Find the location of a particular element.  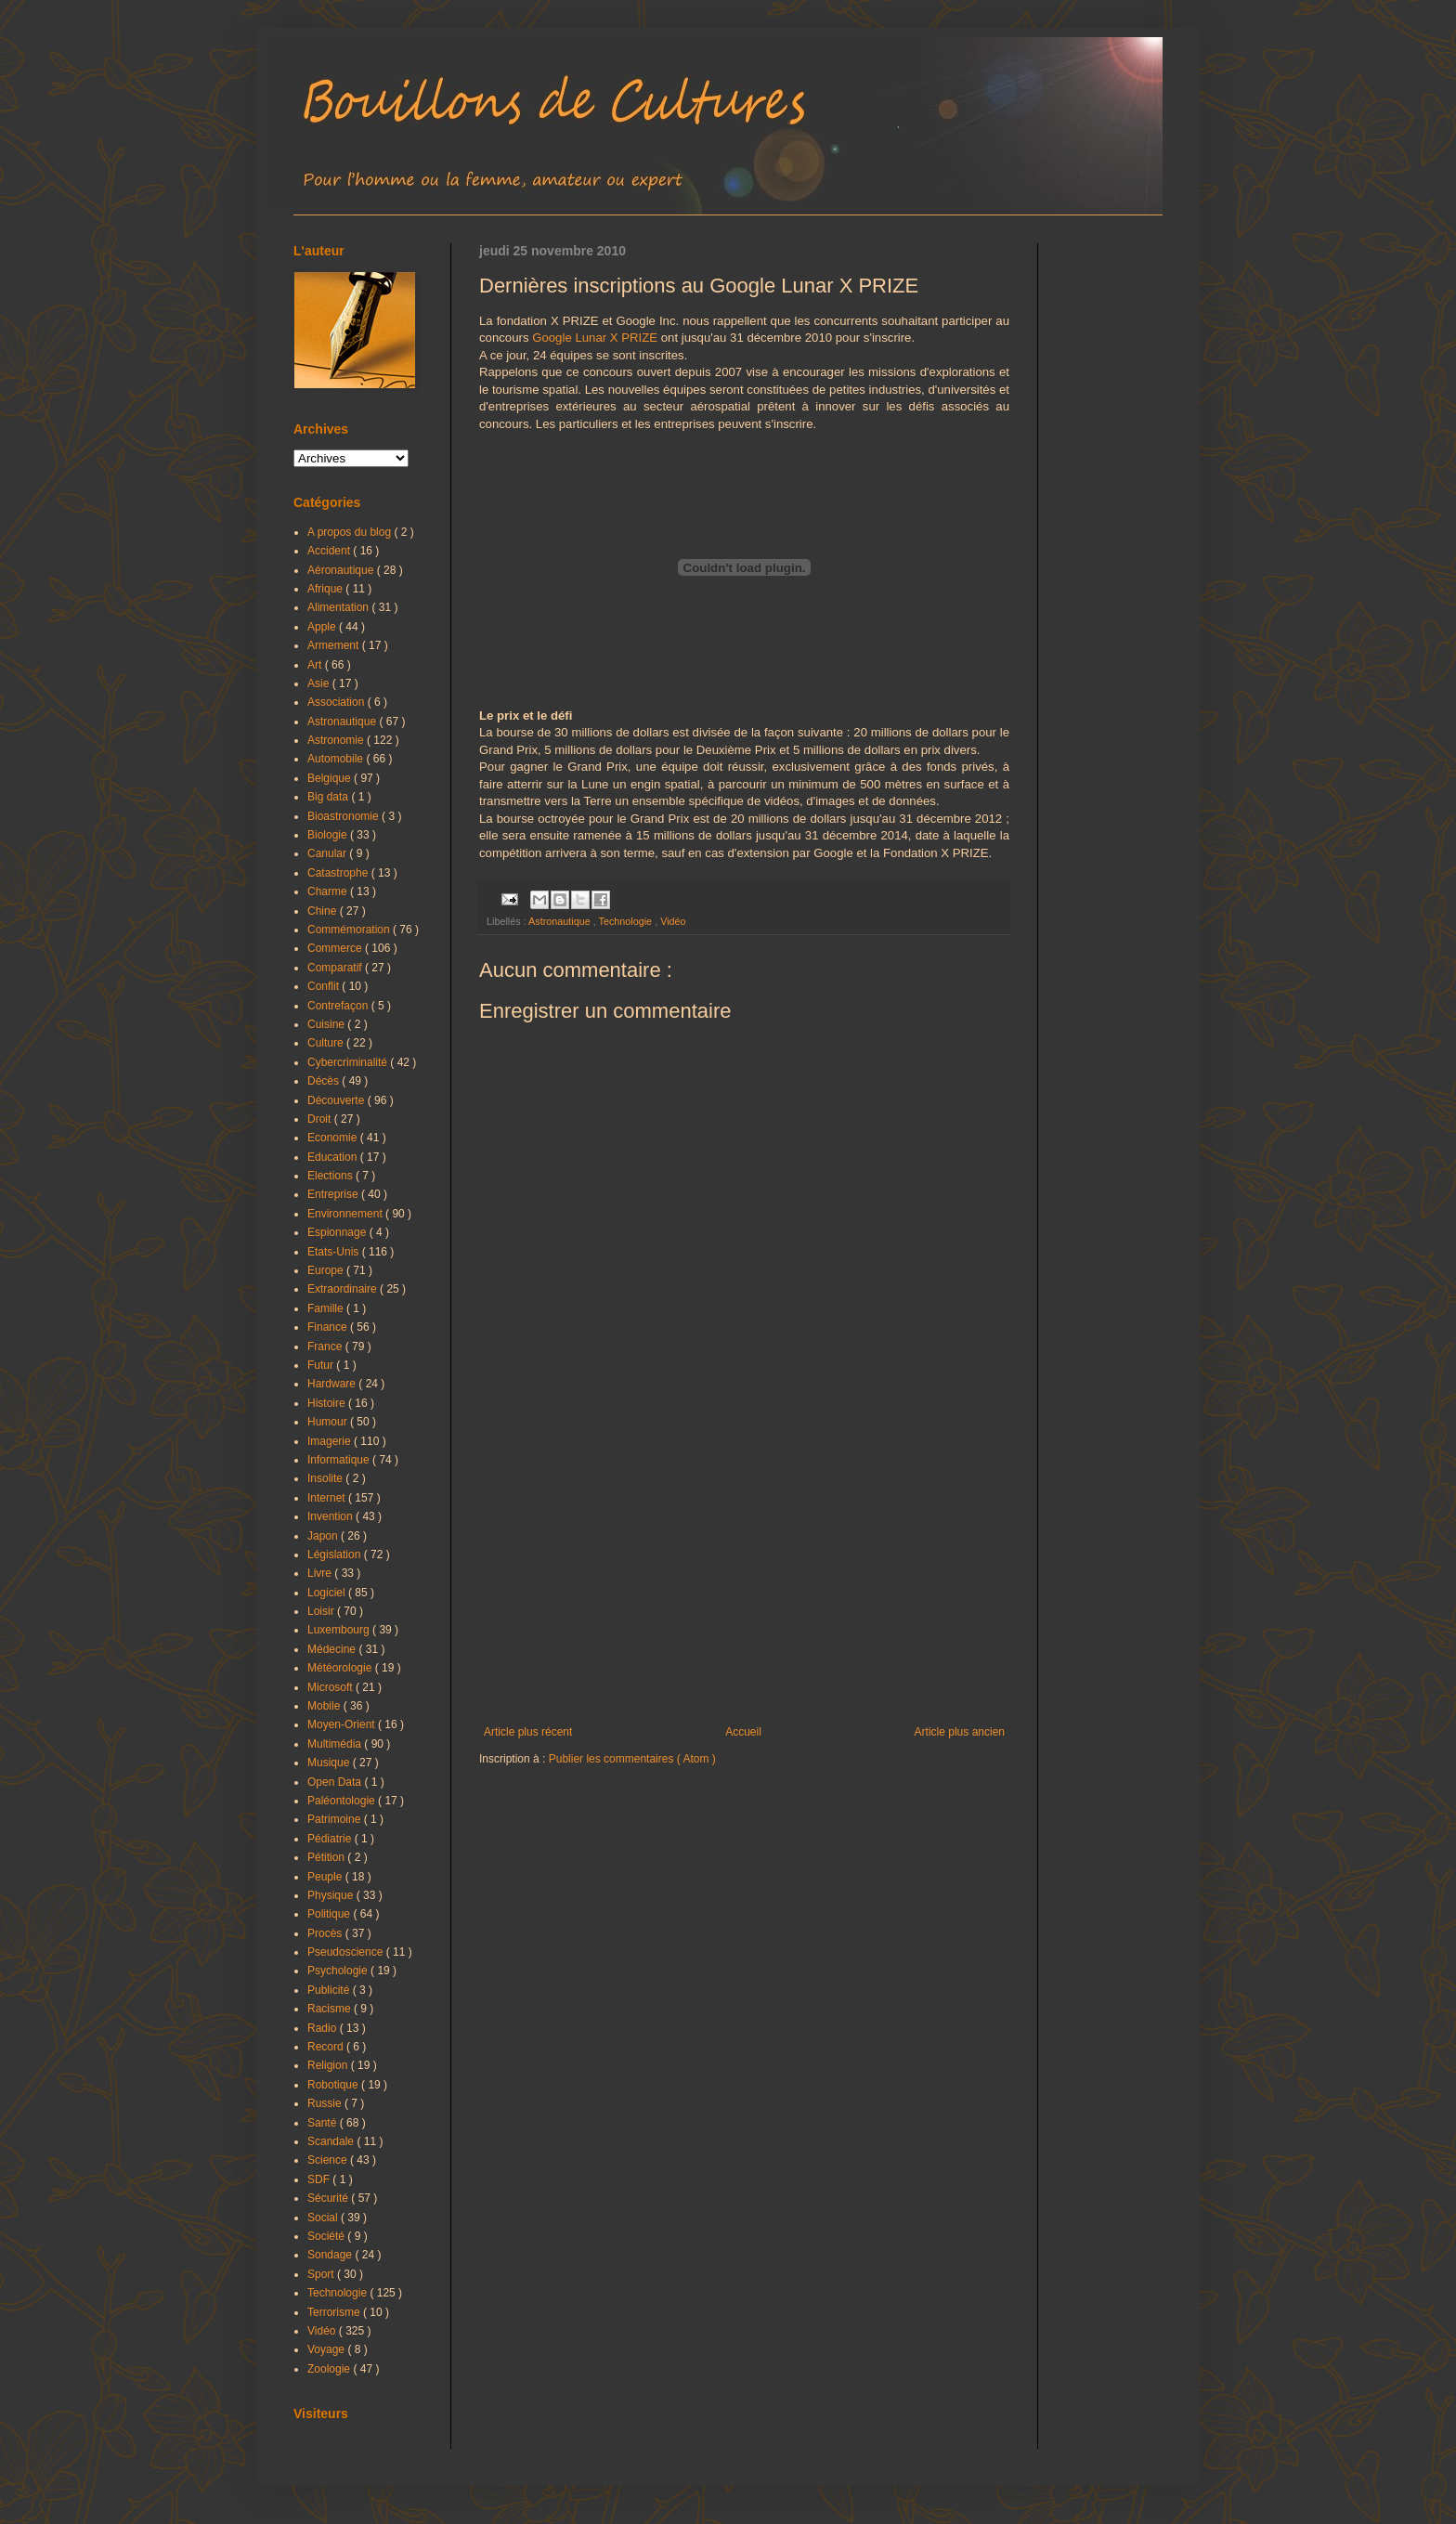

Physique is located at coordinates (332, 1895).